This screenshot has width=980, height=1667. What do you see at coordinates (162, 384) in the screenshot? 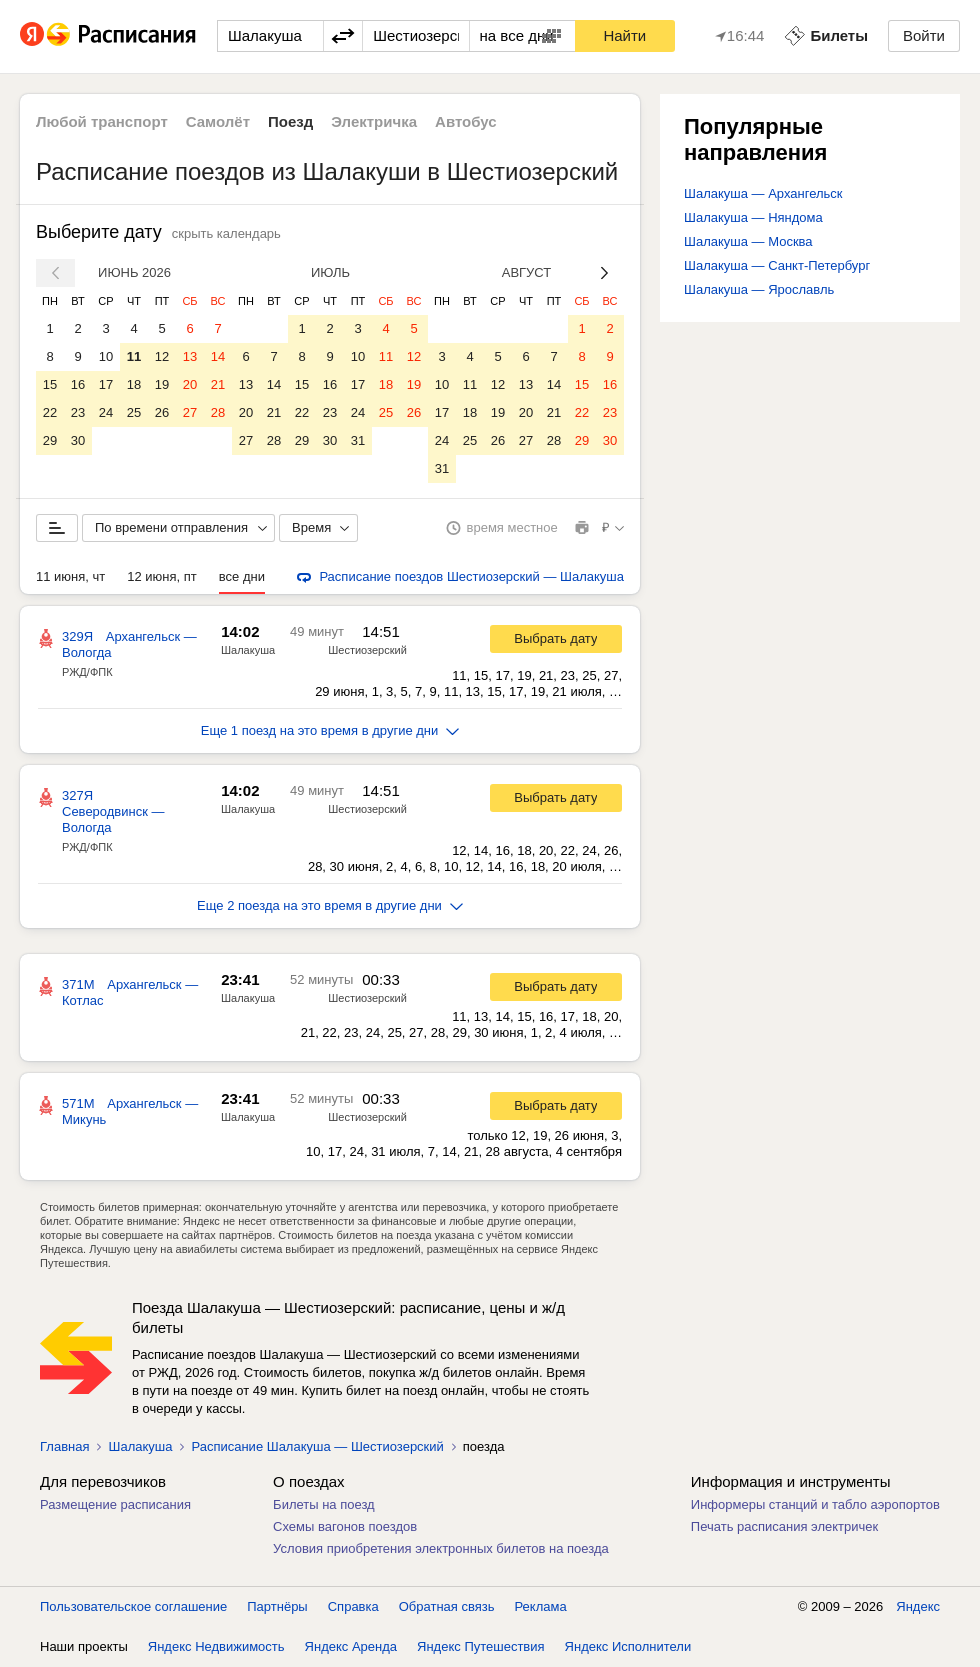
I see `19` at bounding box center [162, 384].